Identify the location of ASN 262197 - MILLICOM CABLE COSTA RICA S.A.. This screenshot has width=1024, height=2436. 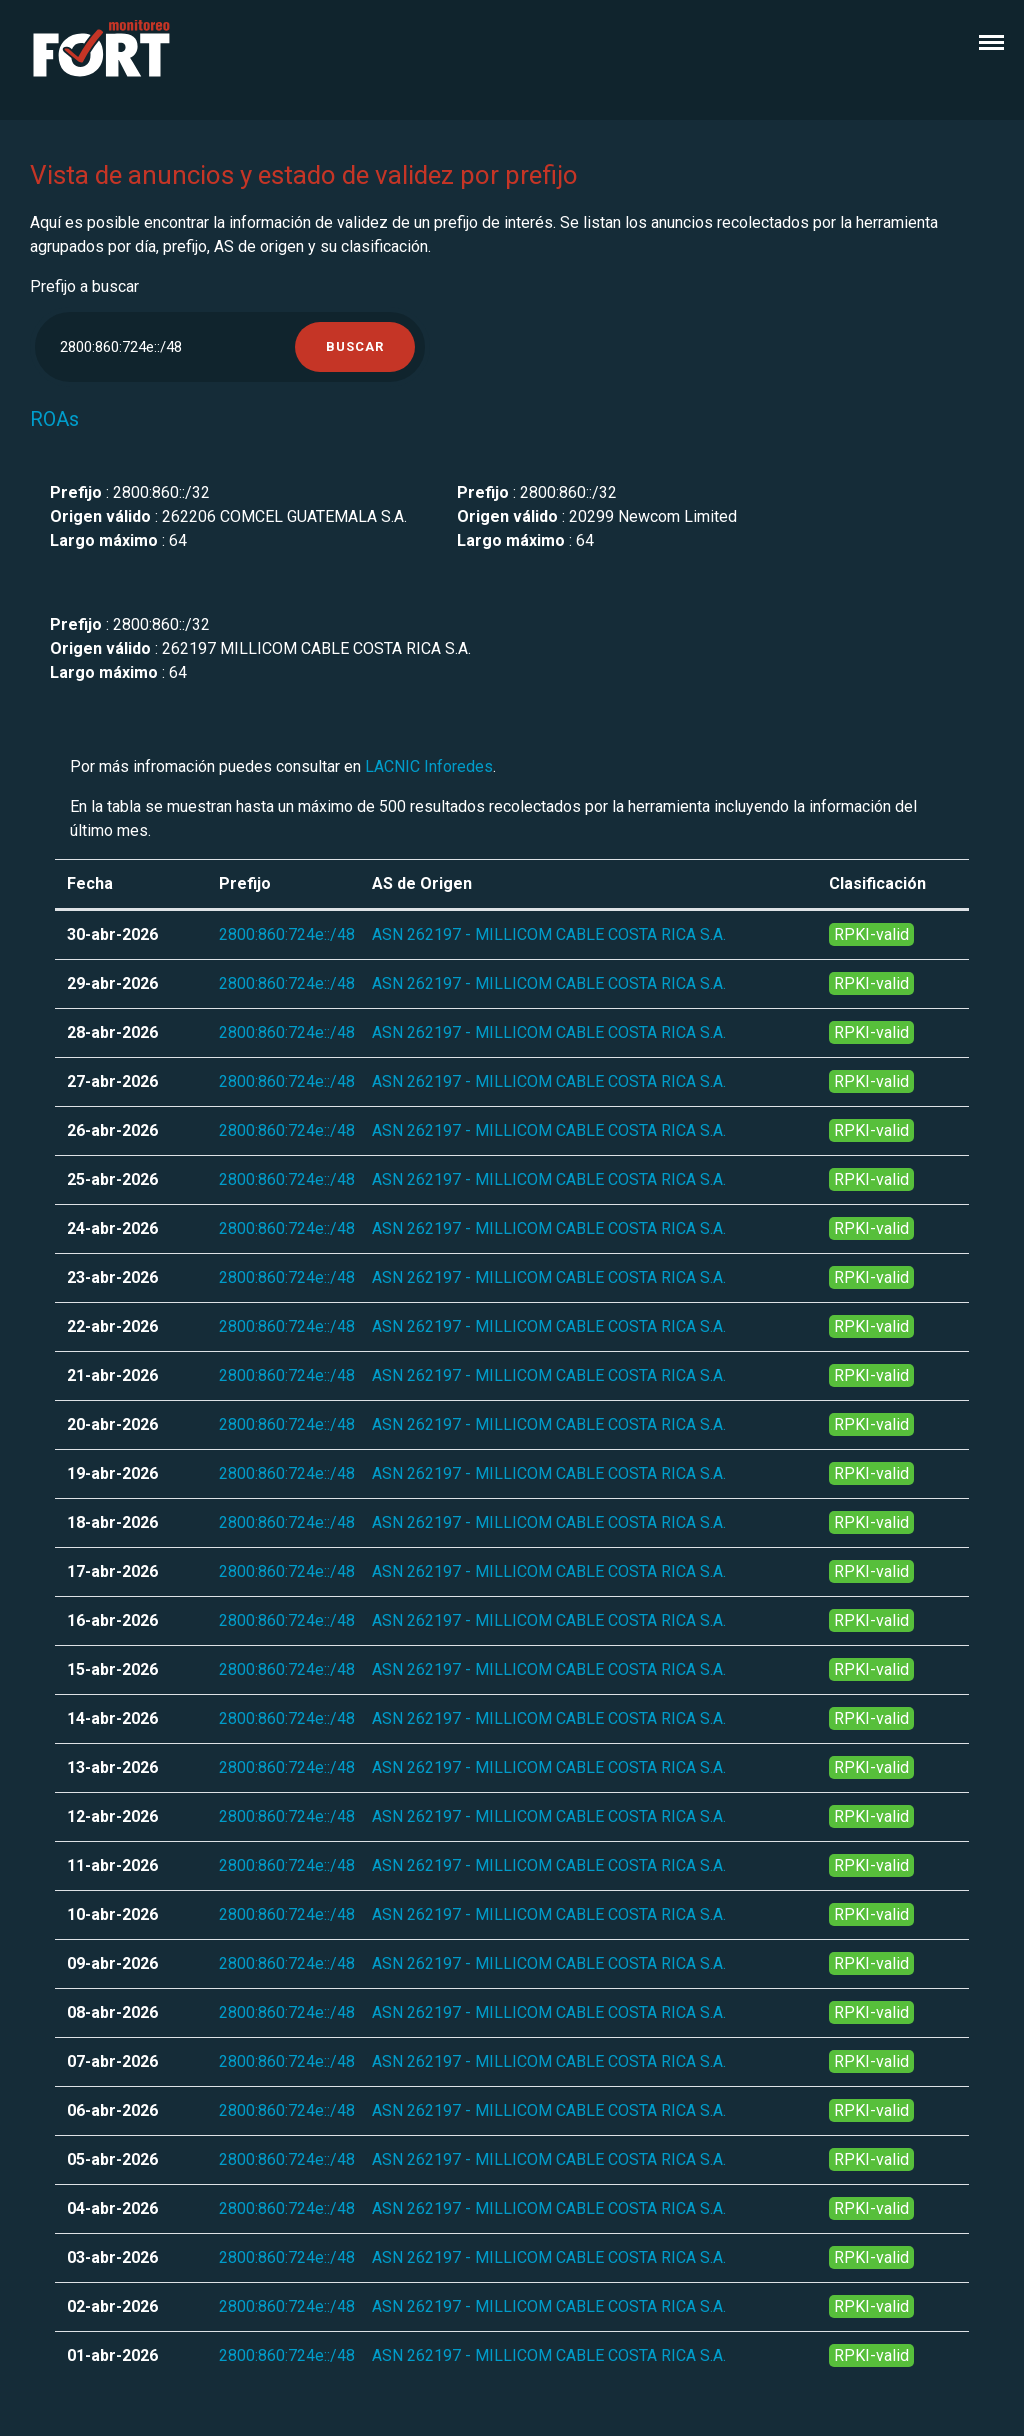
(549, 934).